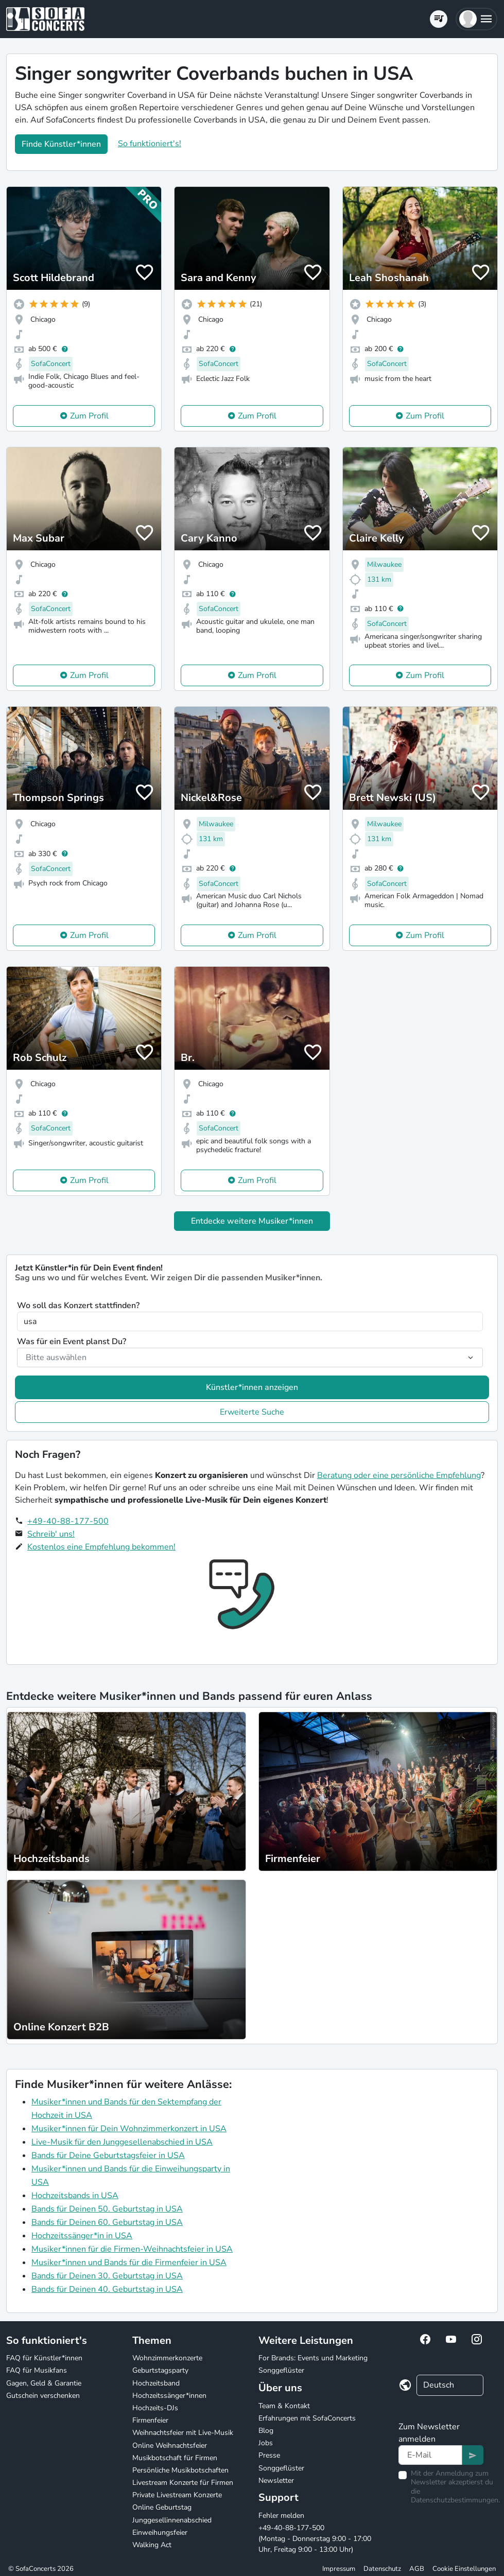 This screenshot has width=504, height=2576. Describe the element at coordinates (107, 2222) in the screenshot. I see `Bands für Deinen 60. Geburtstag in USA` at that location.